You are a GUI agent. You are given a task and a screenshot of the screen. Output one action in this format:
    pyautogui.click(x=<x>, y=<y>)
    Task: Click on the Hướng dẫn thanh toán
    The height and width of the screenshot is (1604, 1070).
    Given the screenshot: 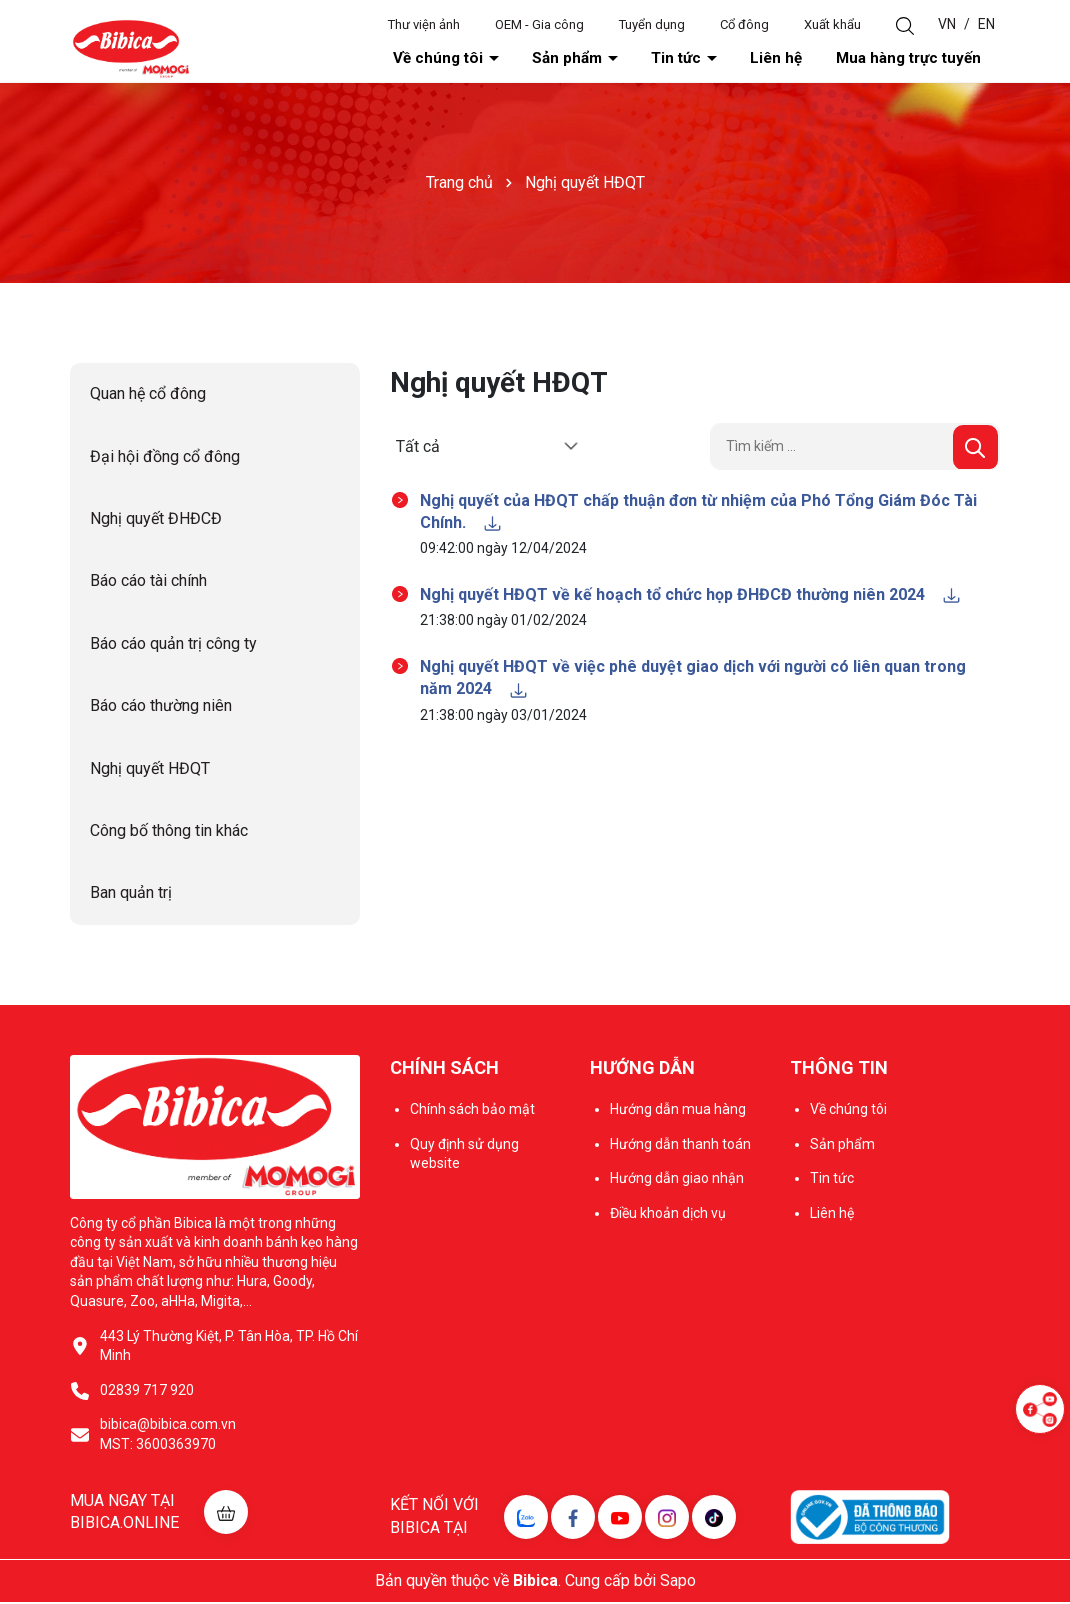 What is the action you would take?
    pyautogui.click(x=680, y=1145)
    